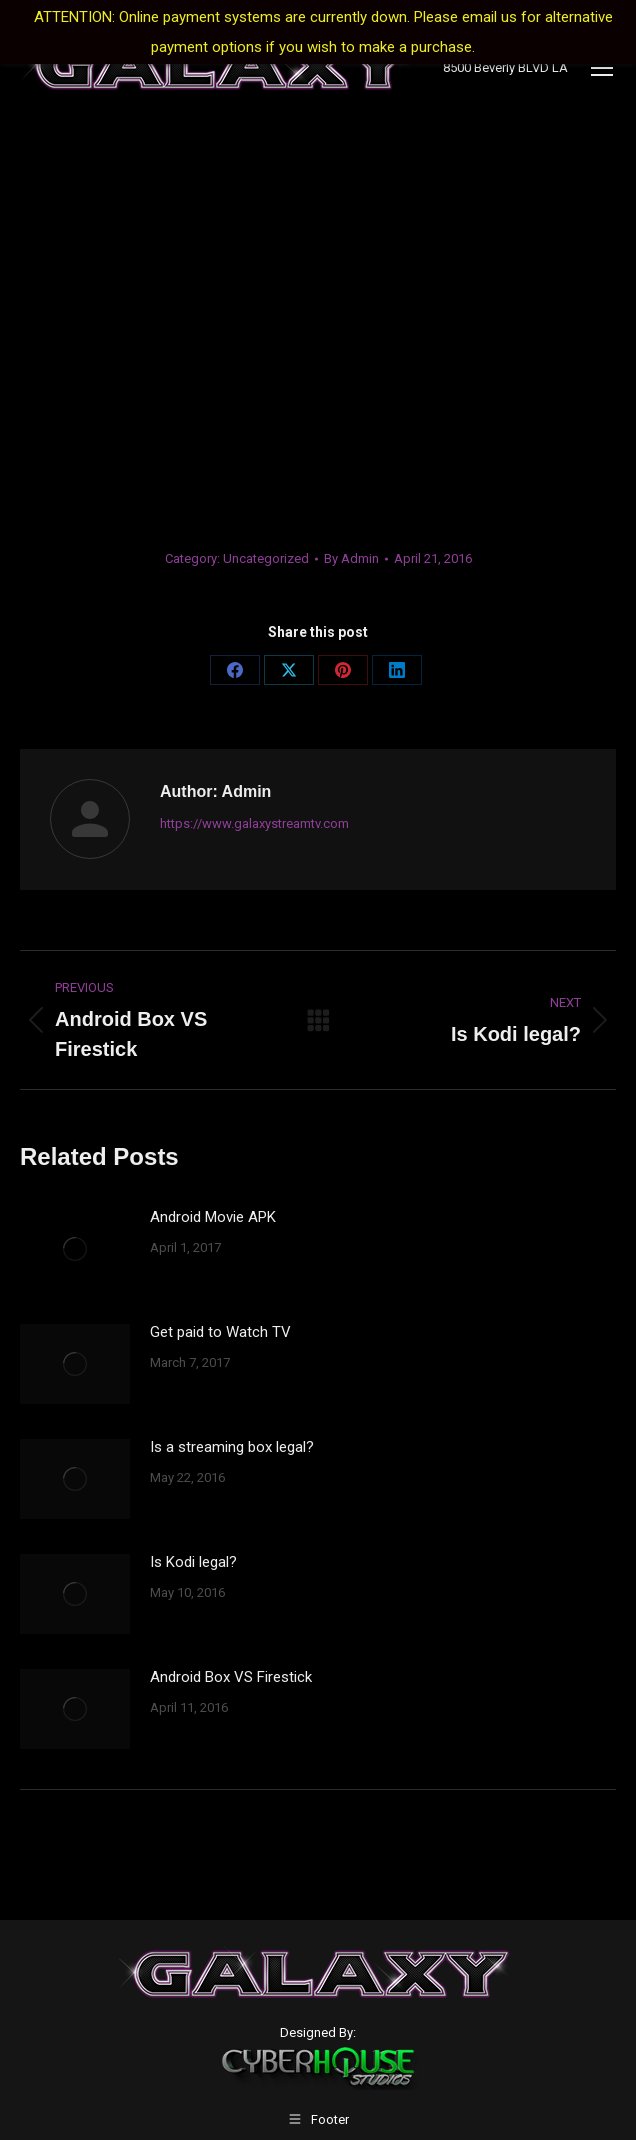 The width and height of the screenshot is (636, 2140). Describe the element at coordinates (266, 558) in the screenshot. I see `Uncategorized` at that location.